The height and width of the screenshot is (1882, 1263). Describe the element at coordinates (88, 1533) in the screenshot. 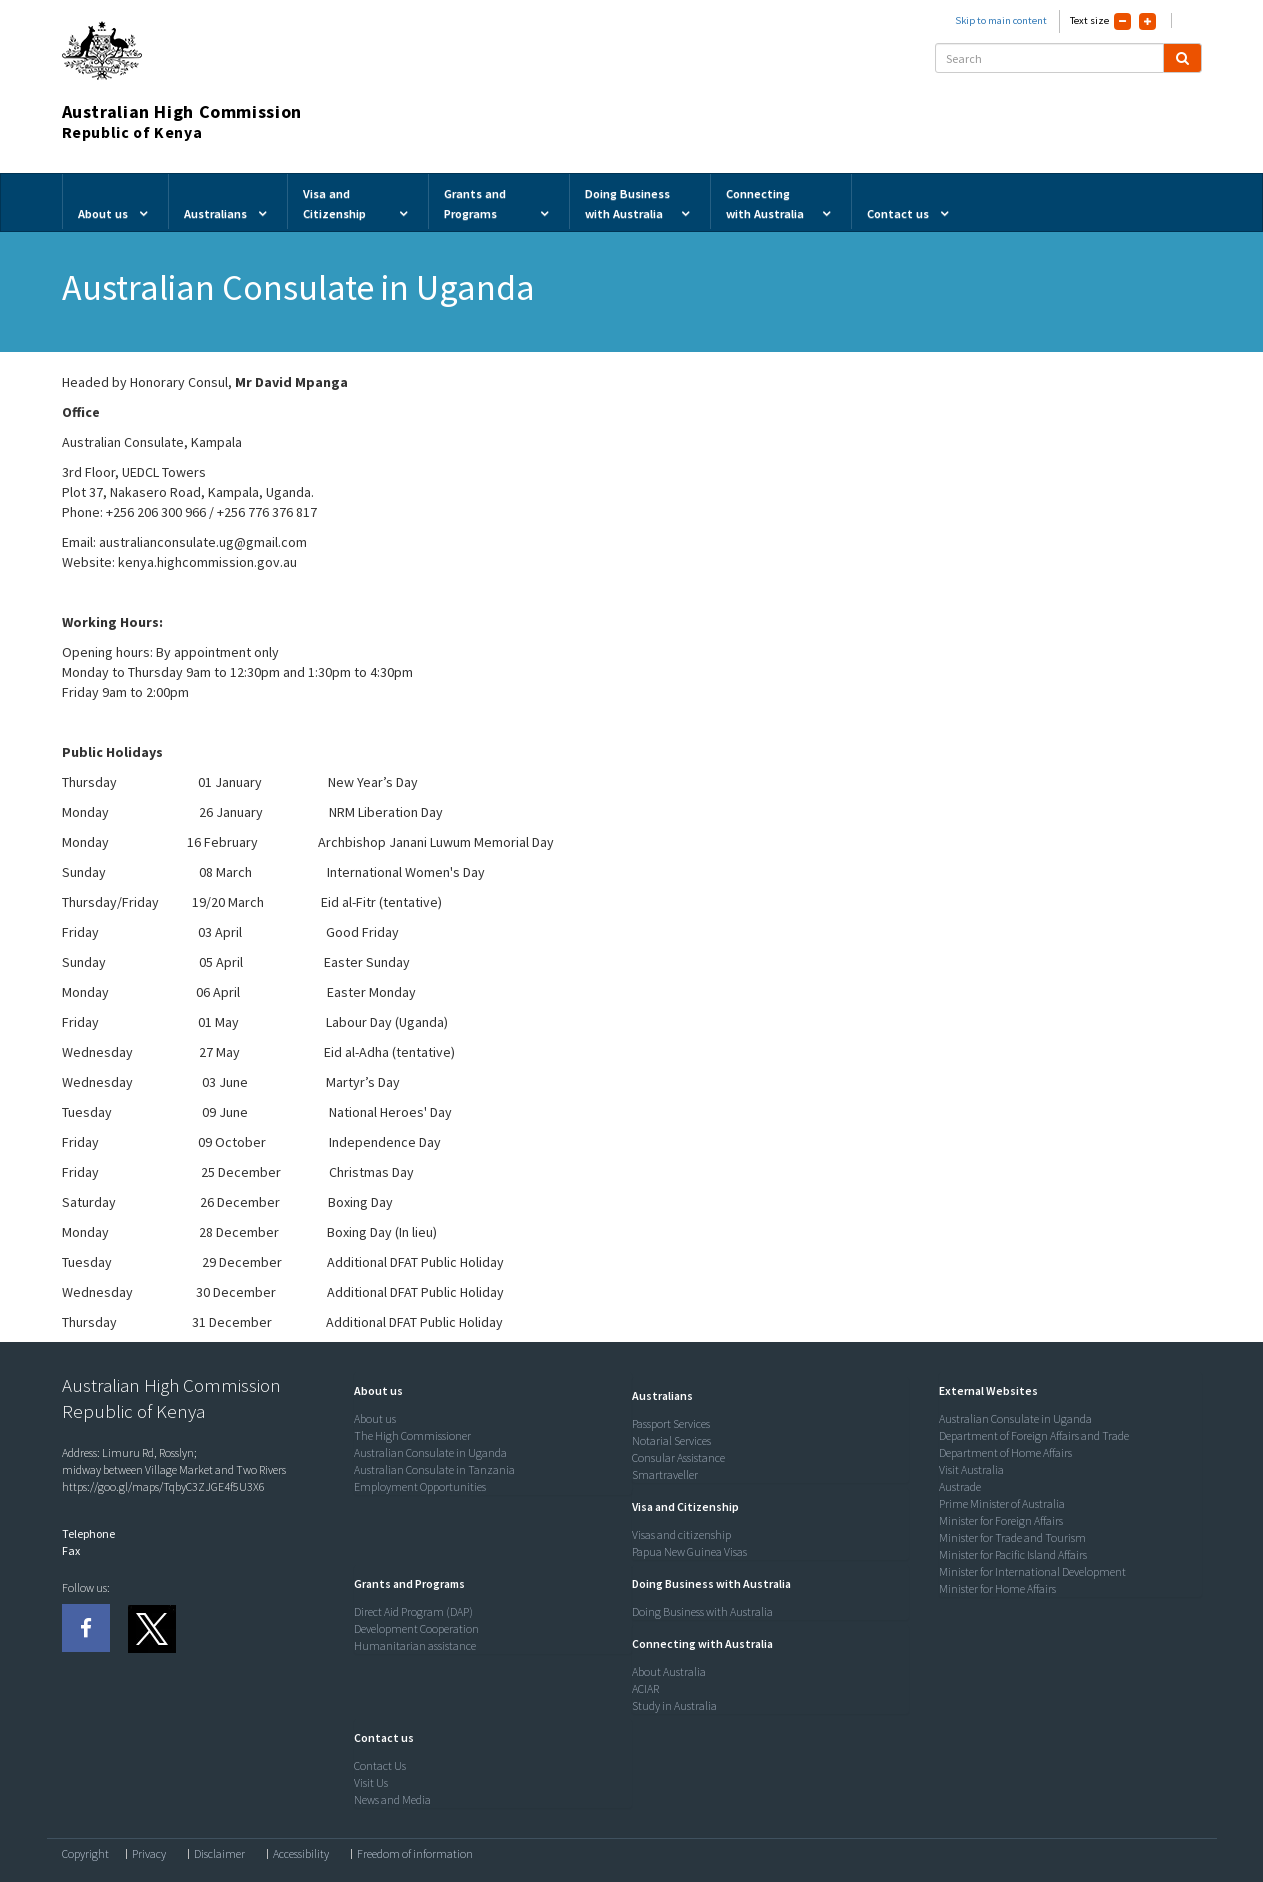

I see `Telephone` at that location.